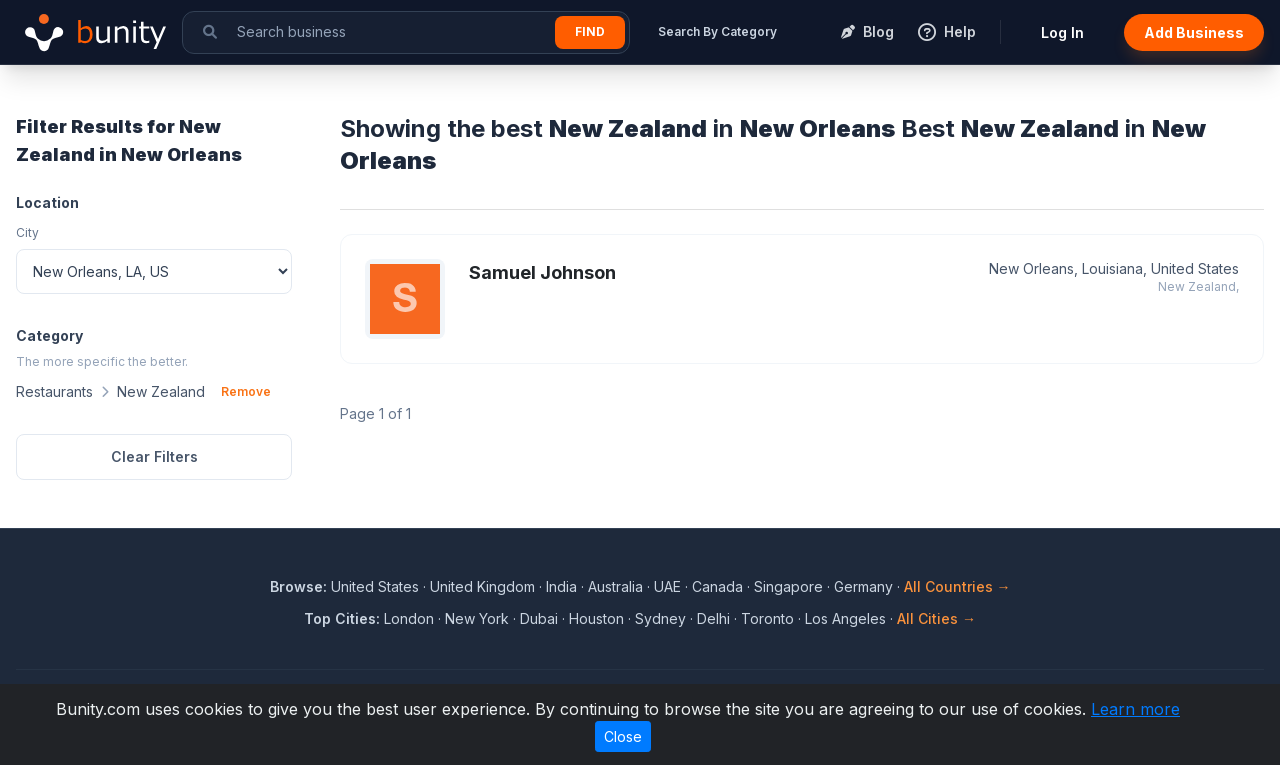 Image resolution: width=1280 pixels, height=765 pixels. I want to click on India, so click(561, 586).